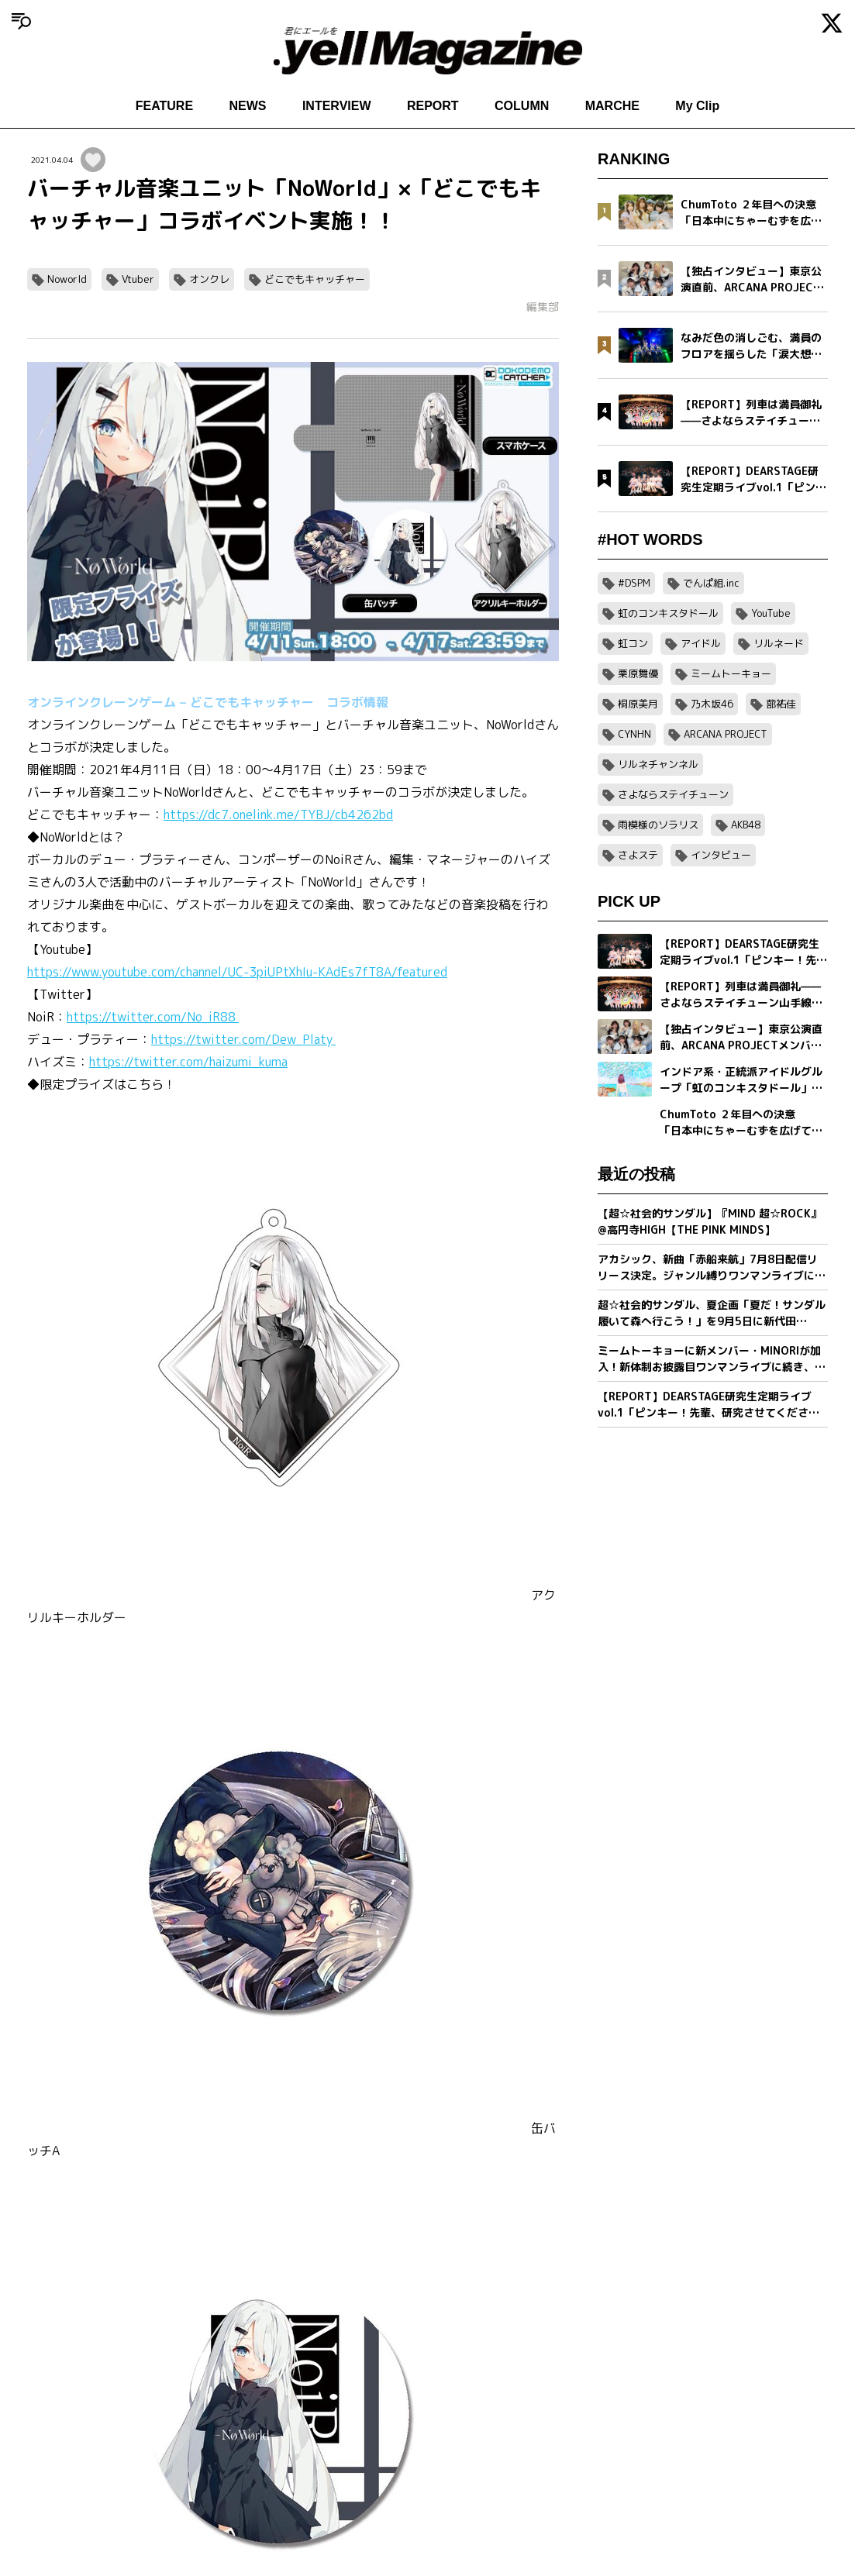 This screenshot has width=855, height=2576. I want to click on アイドル, so click(701, 643).